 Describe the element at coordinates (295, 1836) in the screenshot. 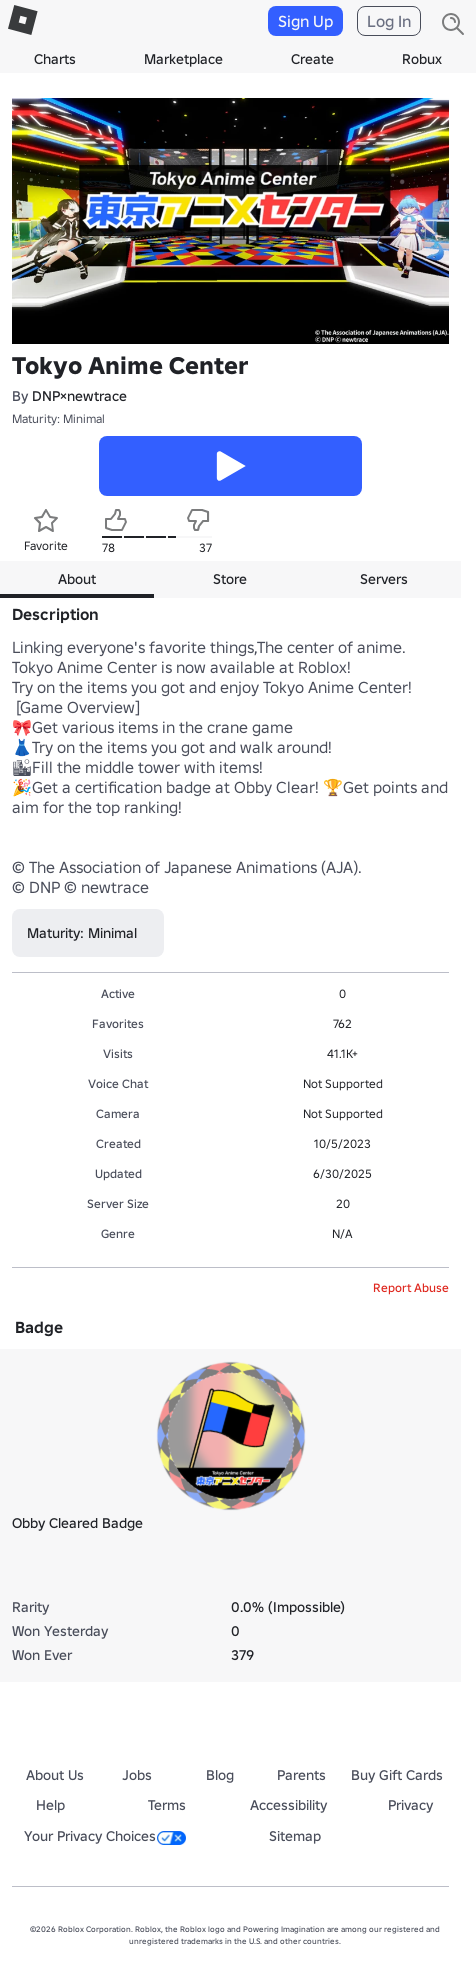

I see `Sitemap` at that location.